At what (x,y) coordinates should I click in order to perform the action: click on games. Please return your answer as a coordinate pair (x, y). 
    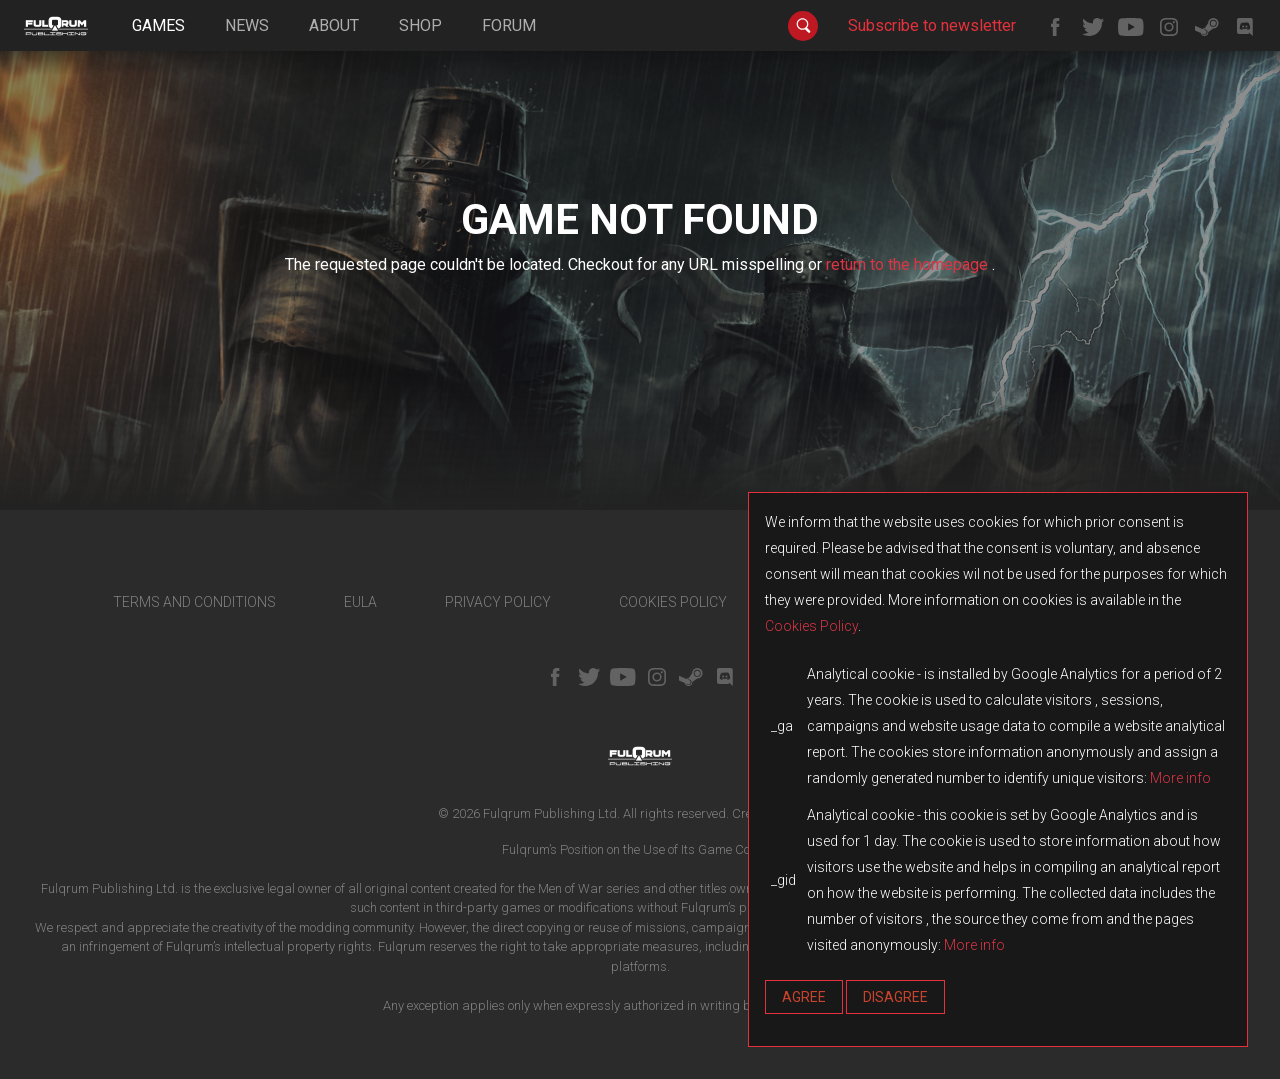
    Looking at the image, I should click on (158, 25).